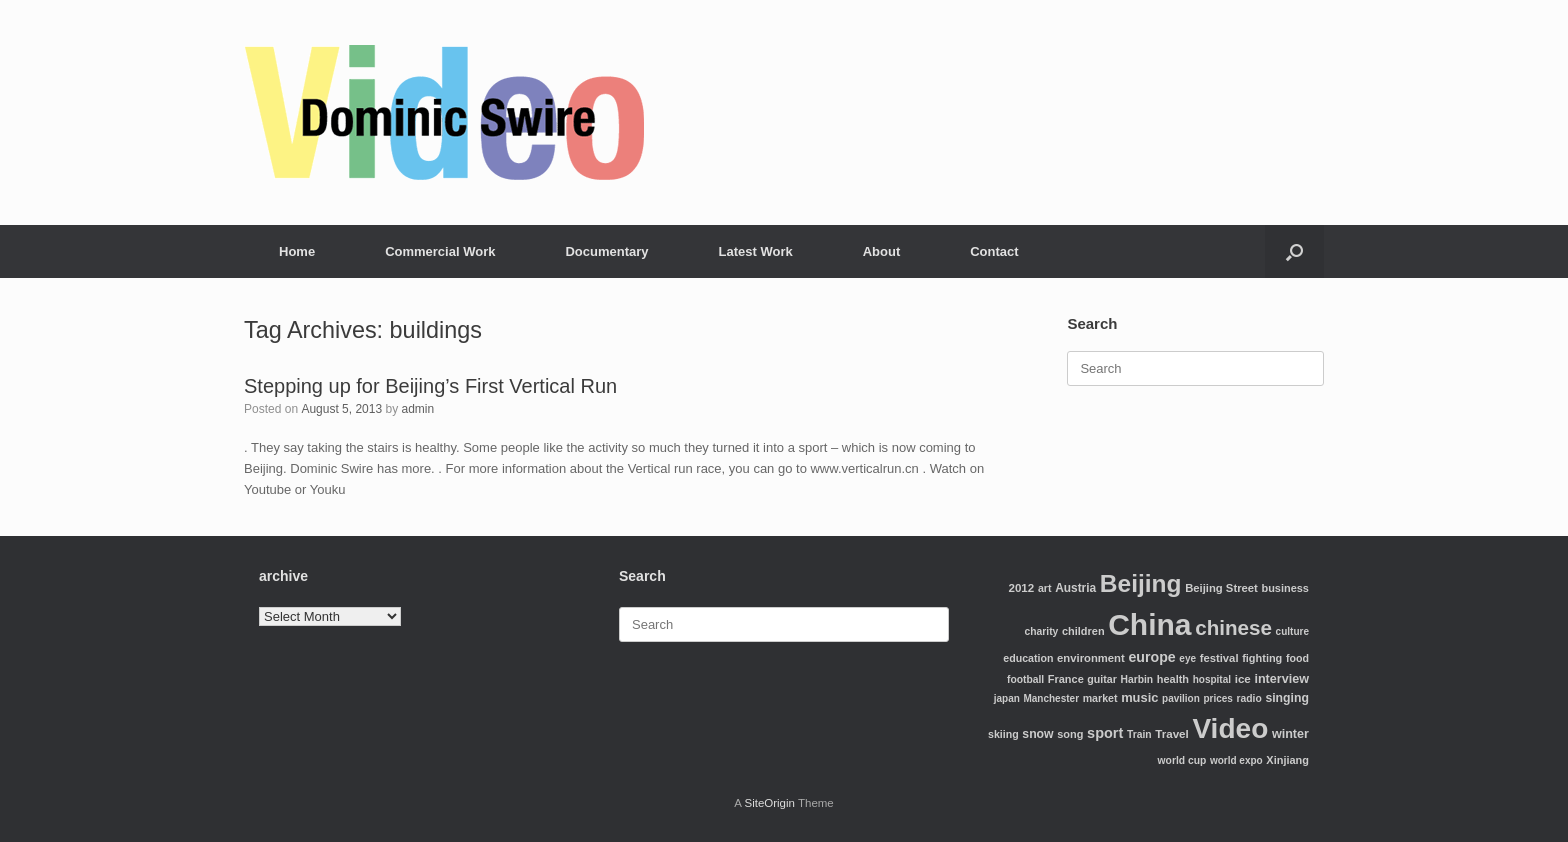 This screenshot has height=842, width=1568. Describe the element at coordinates (1021, 587) in the screenshot. I see `2012` at that location.